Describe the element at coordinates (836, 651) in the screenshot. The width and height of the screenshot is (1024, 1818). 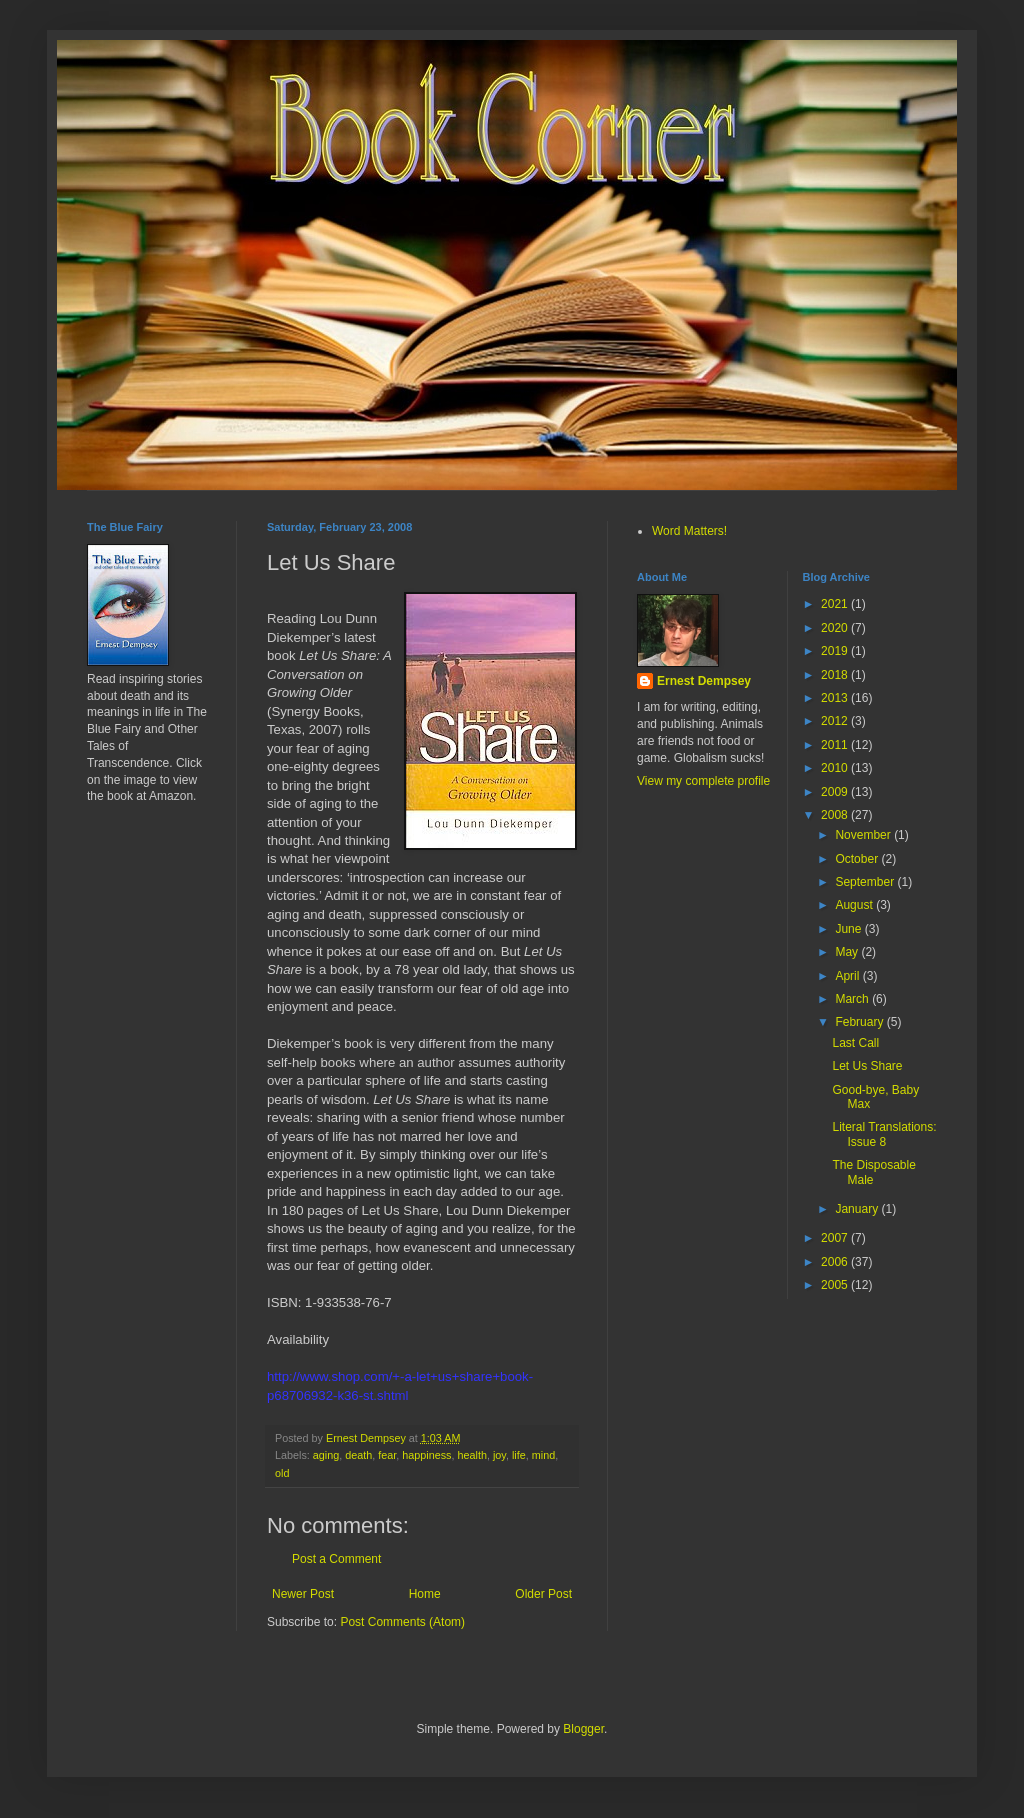
I see `2019` at that location.